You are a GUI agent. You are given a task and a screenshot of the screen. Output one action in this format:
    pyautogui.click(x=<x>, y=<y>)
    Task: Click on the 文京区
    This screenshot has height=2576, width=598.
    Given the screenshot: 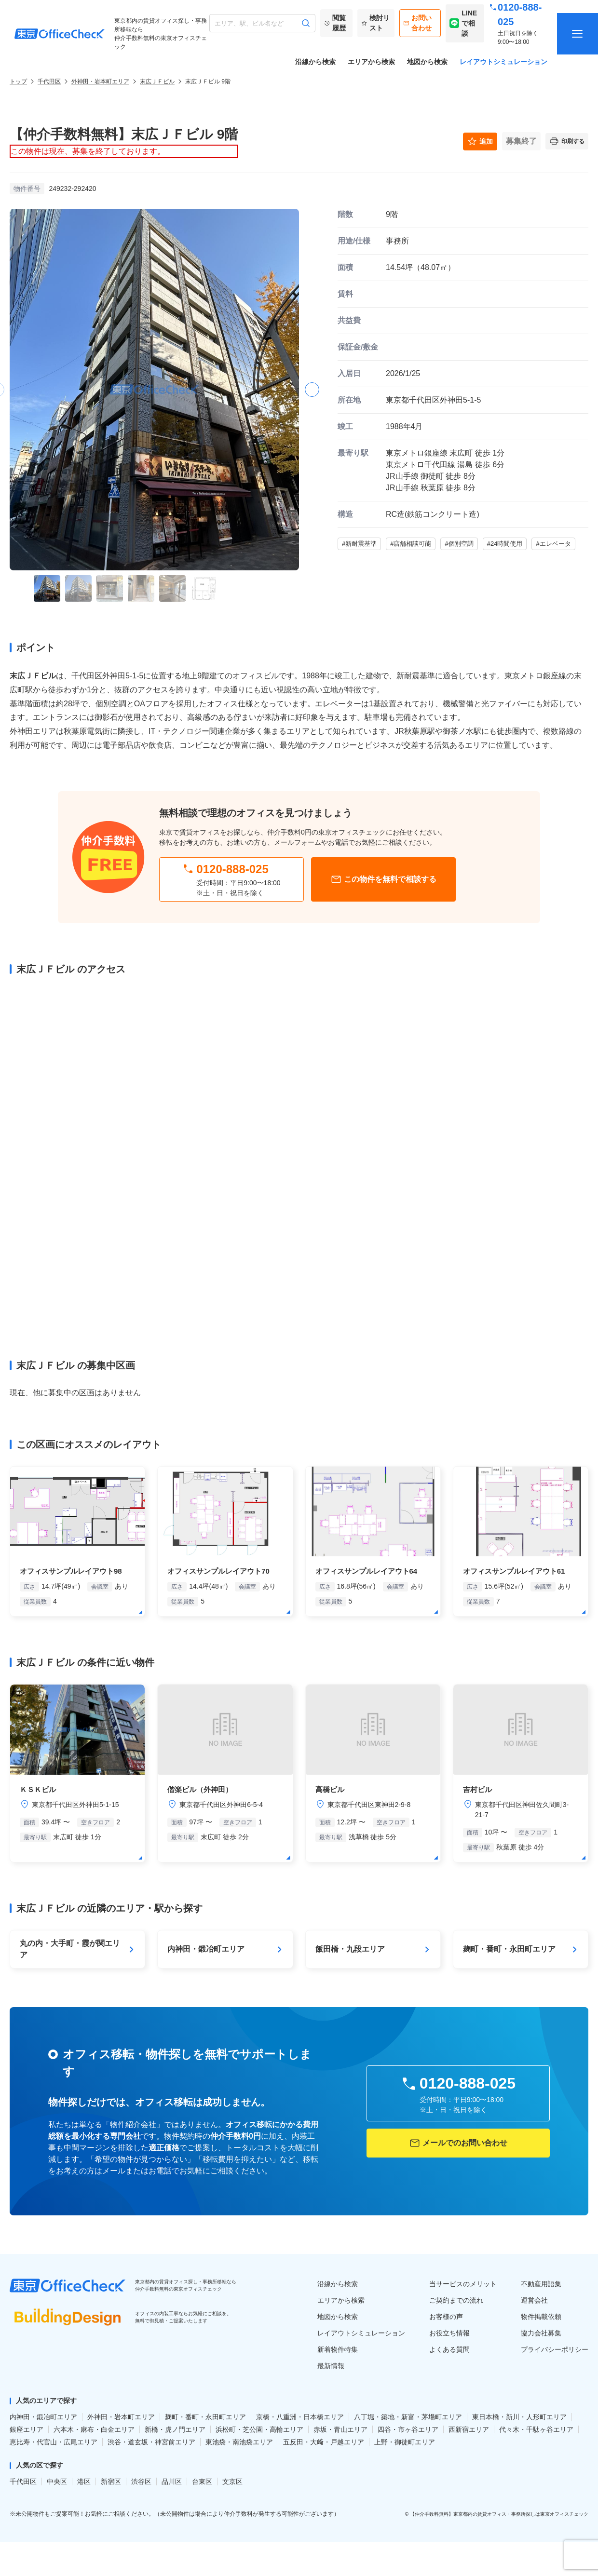 What is the action you would take?
    pyautogui.click(x=232, y=2481)
    